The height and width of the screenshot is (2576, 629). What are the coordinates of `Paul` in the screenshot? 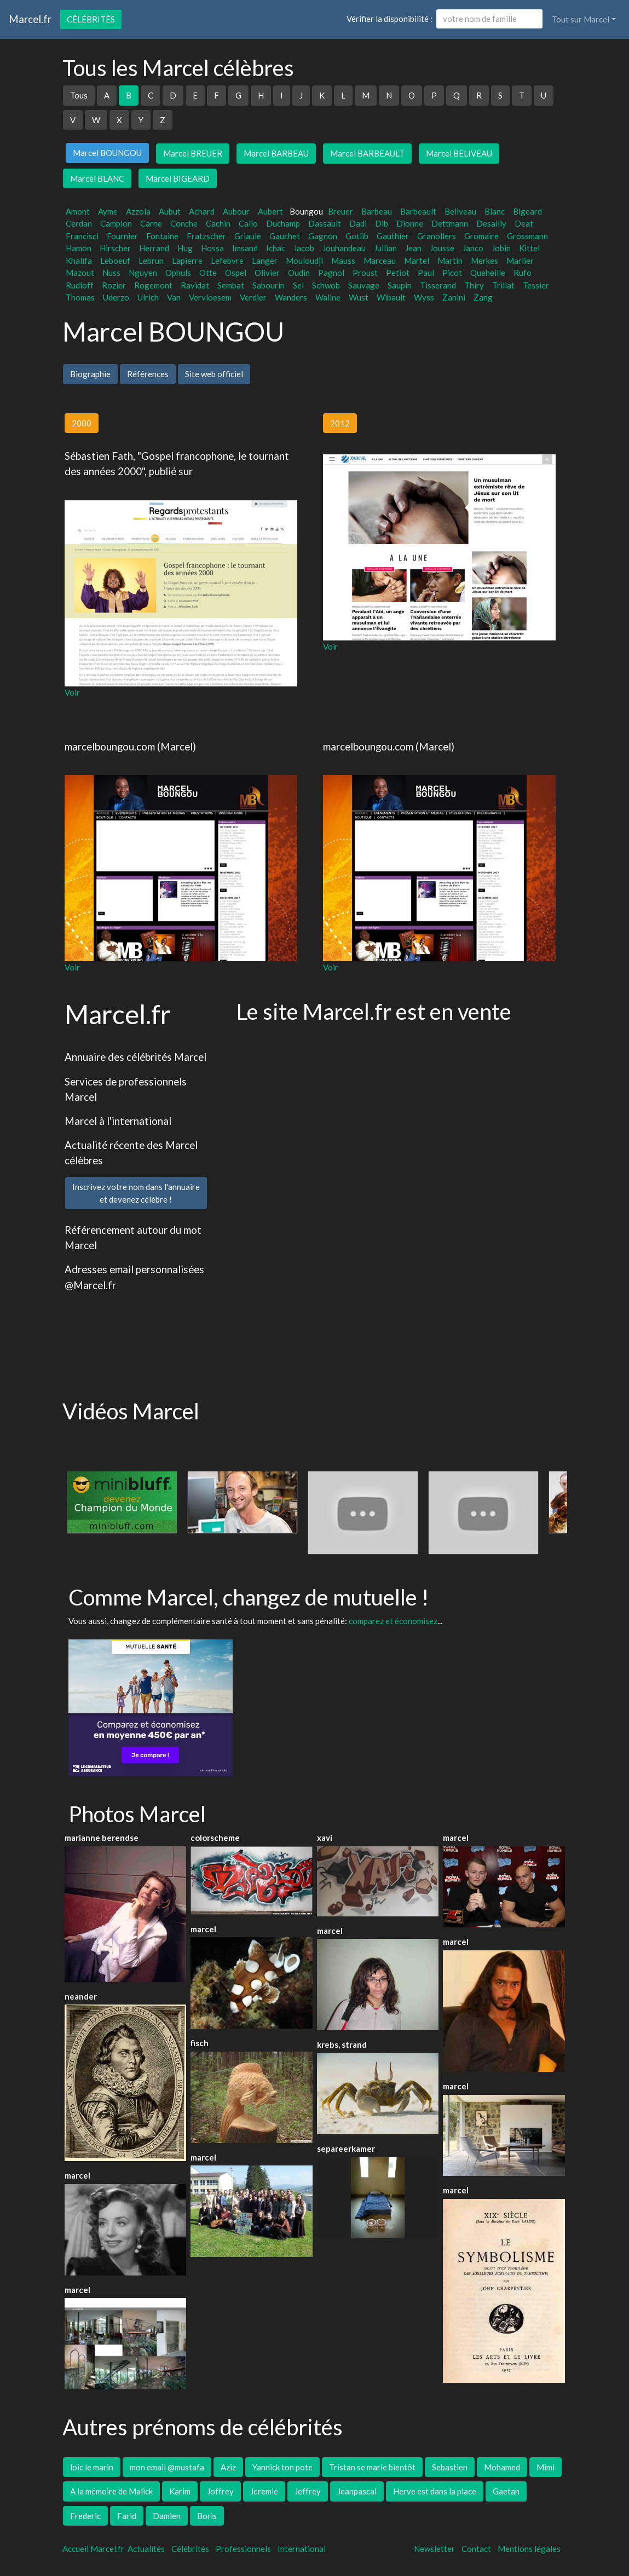 It's located at (425, 273).